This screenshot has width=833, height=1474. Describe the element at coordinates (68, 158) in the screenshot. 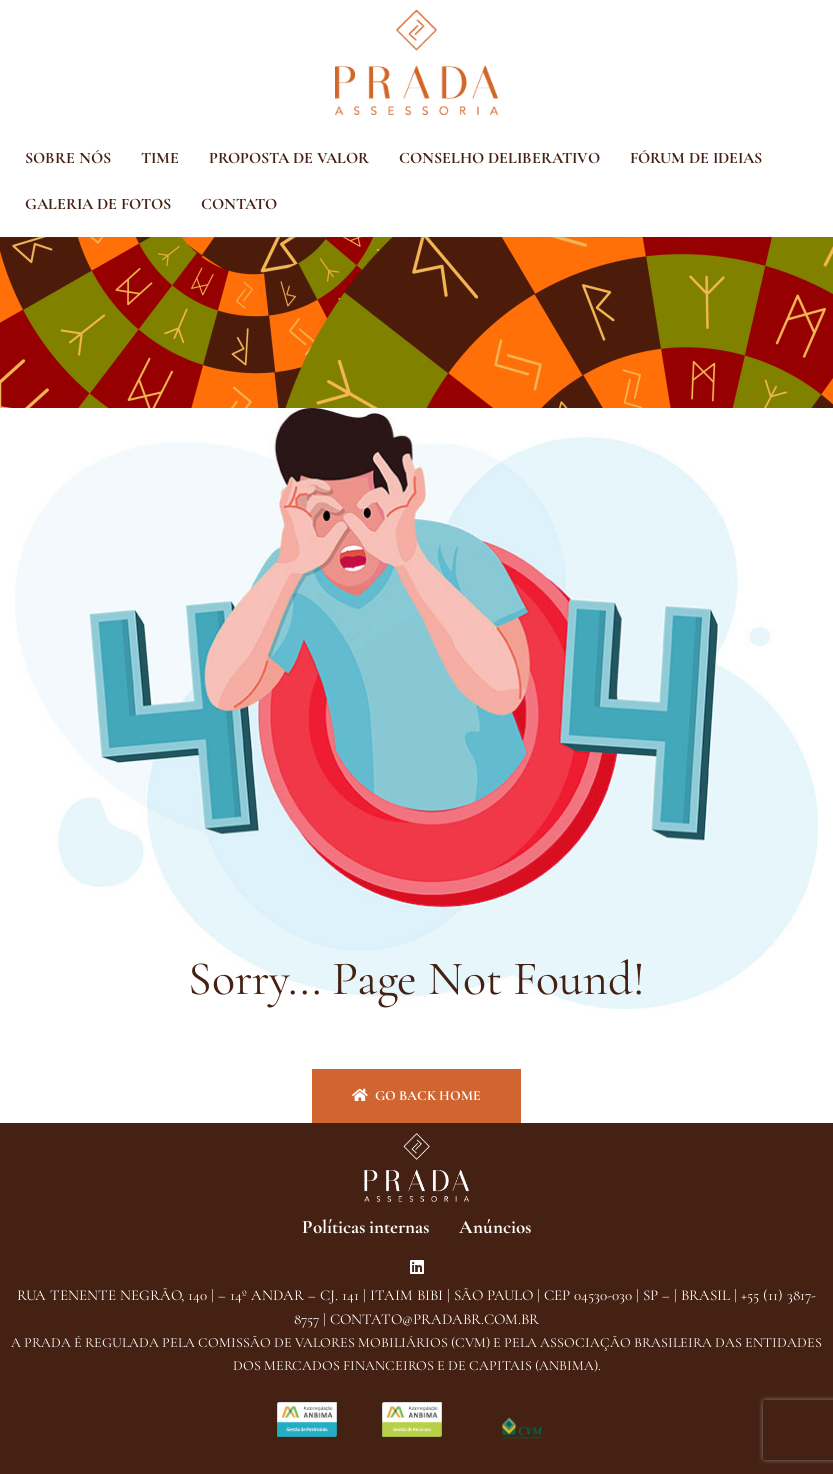

I see `SOBRE NÓS` at that location.